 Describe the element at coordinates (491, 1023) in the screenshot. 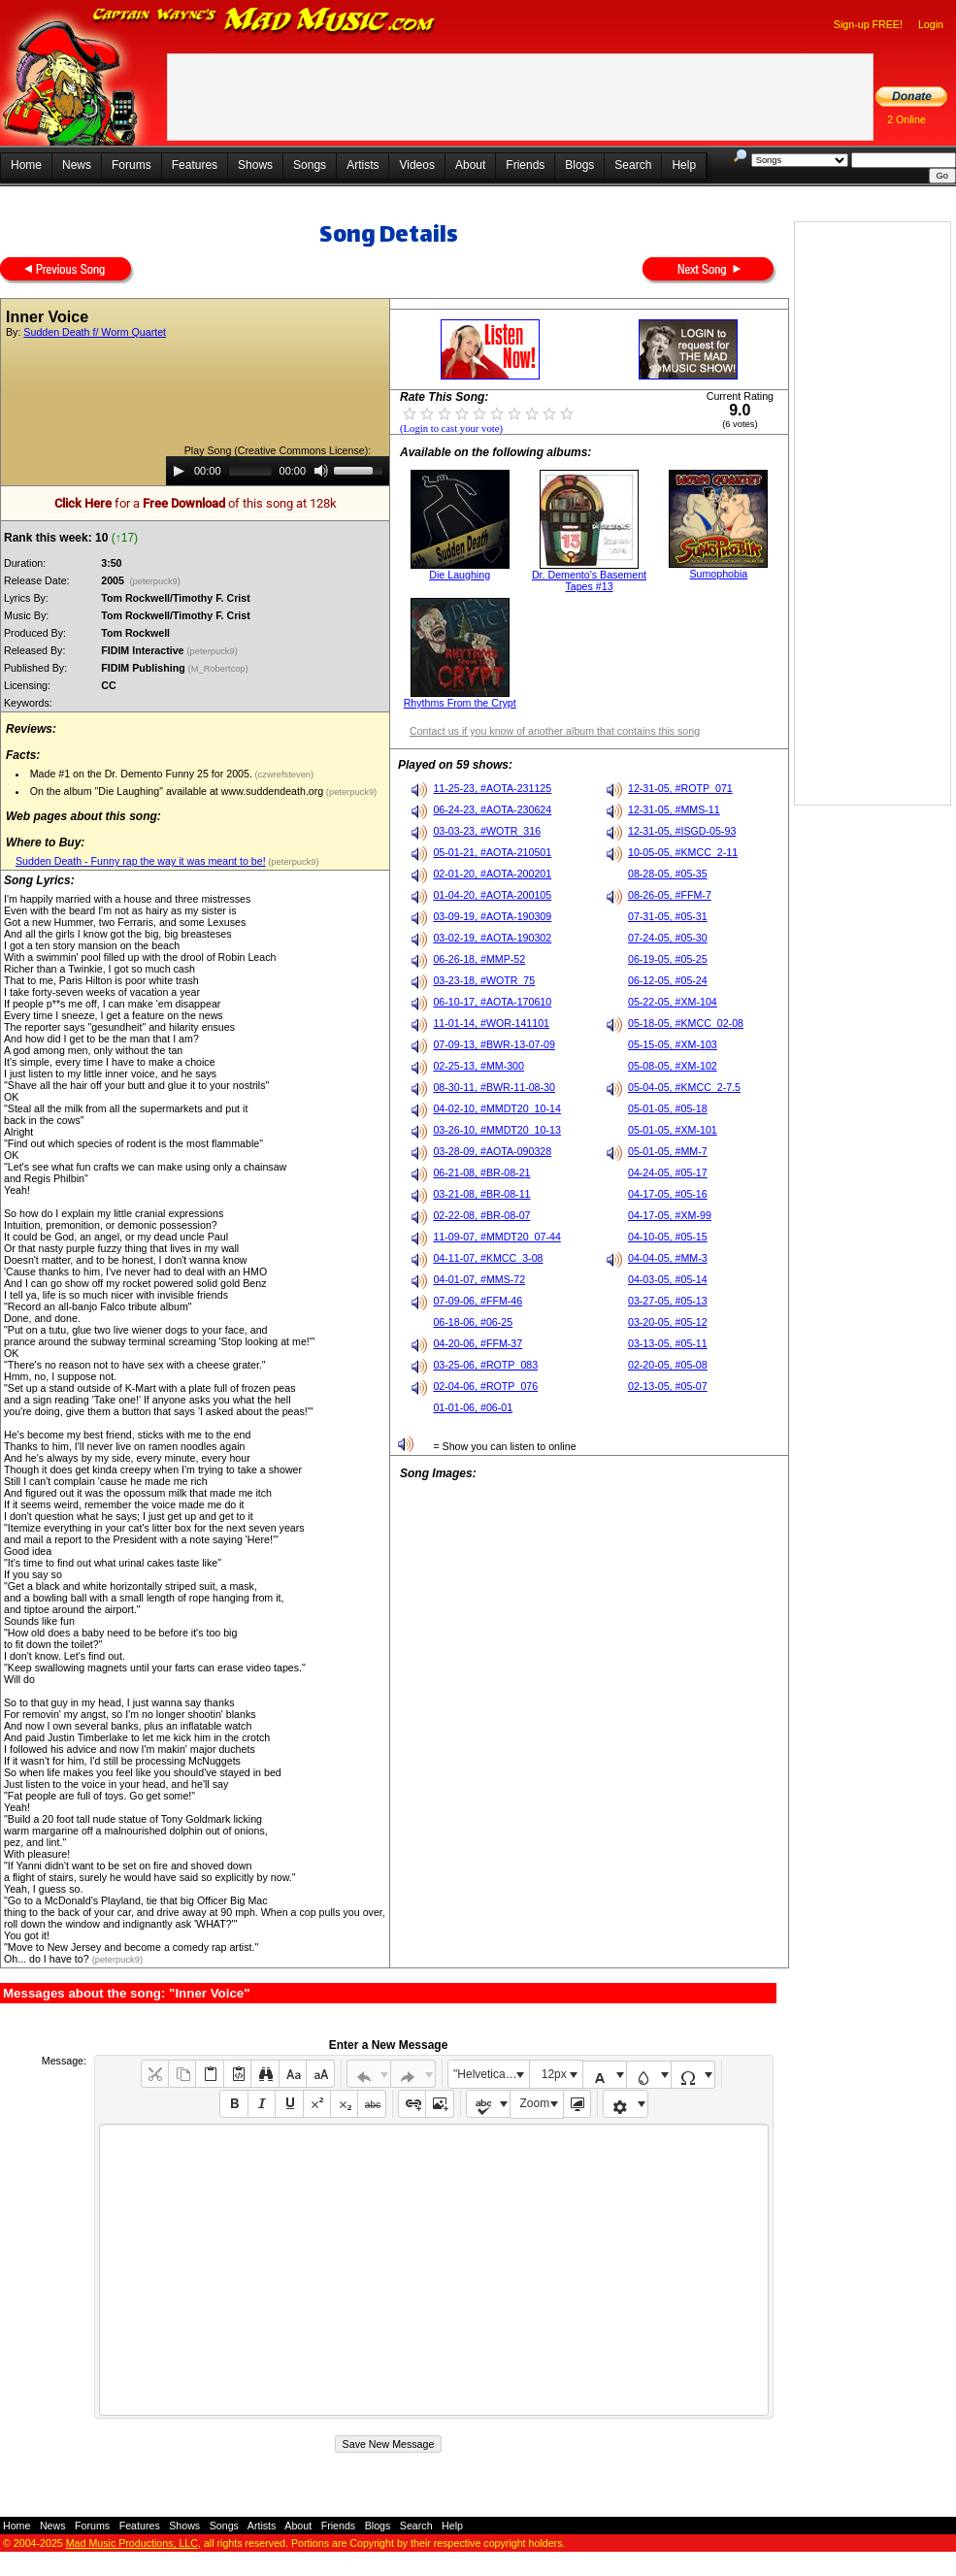

I see `11-01-14, #WOR-141101` at that location.